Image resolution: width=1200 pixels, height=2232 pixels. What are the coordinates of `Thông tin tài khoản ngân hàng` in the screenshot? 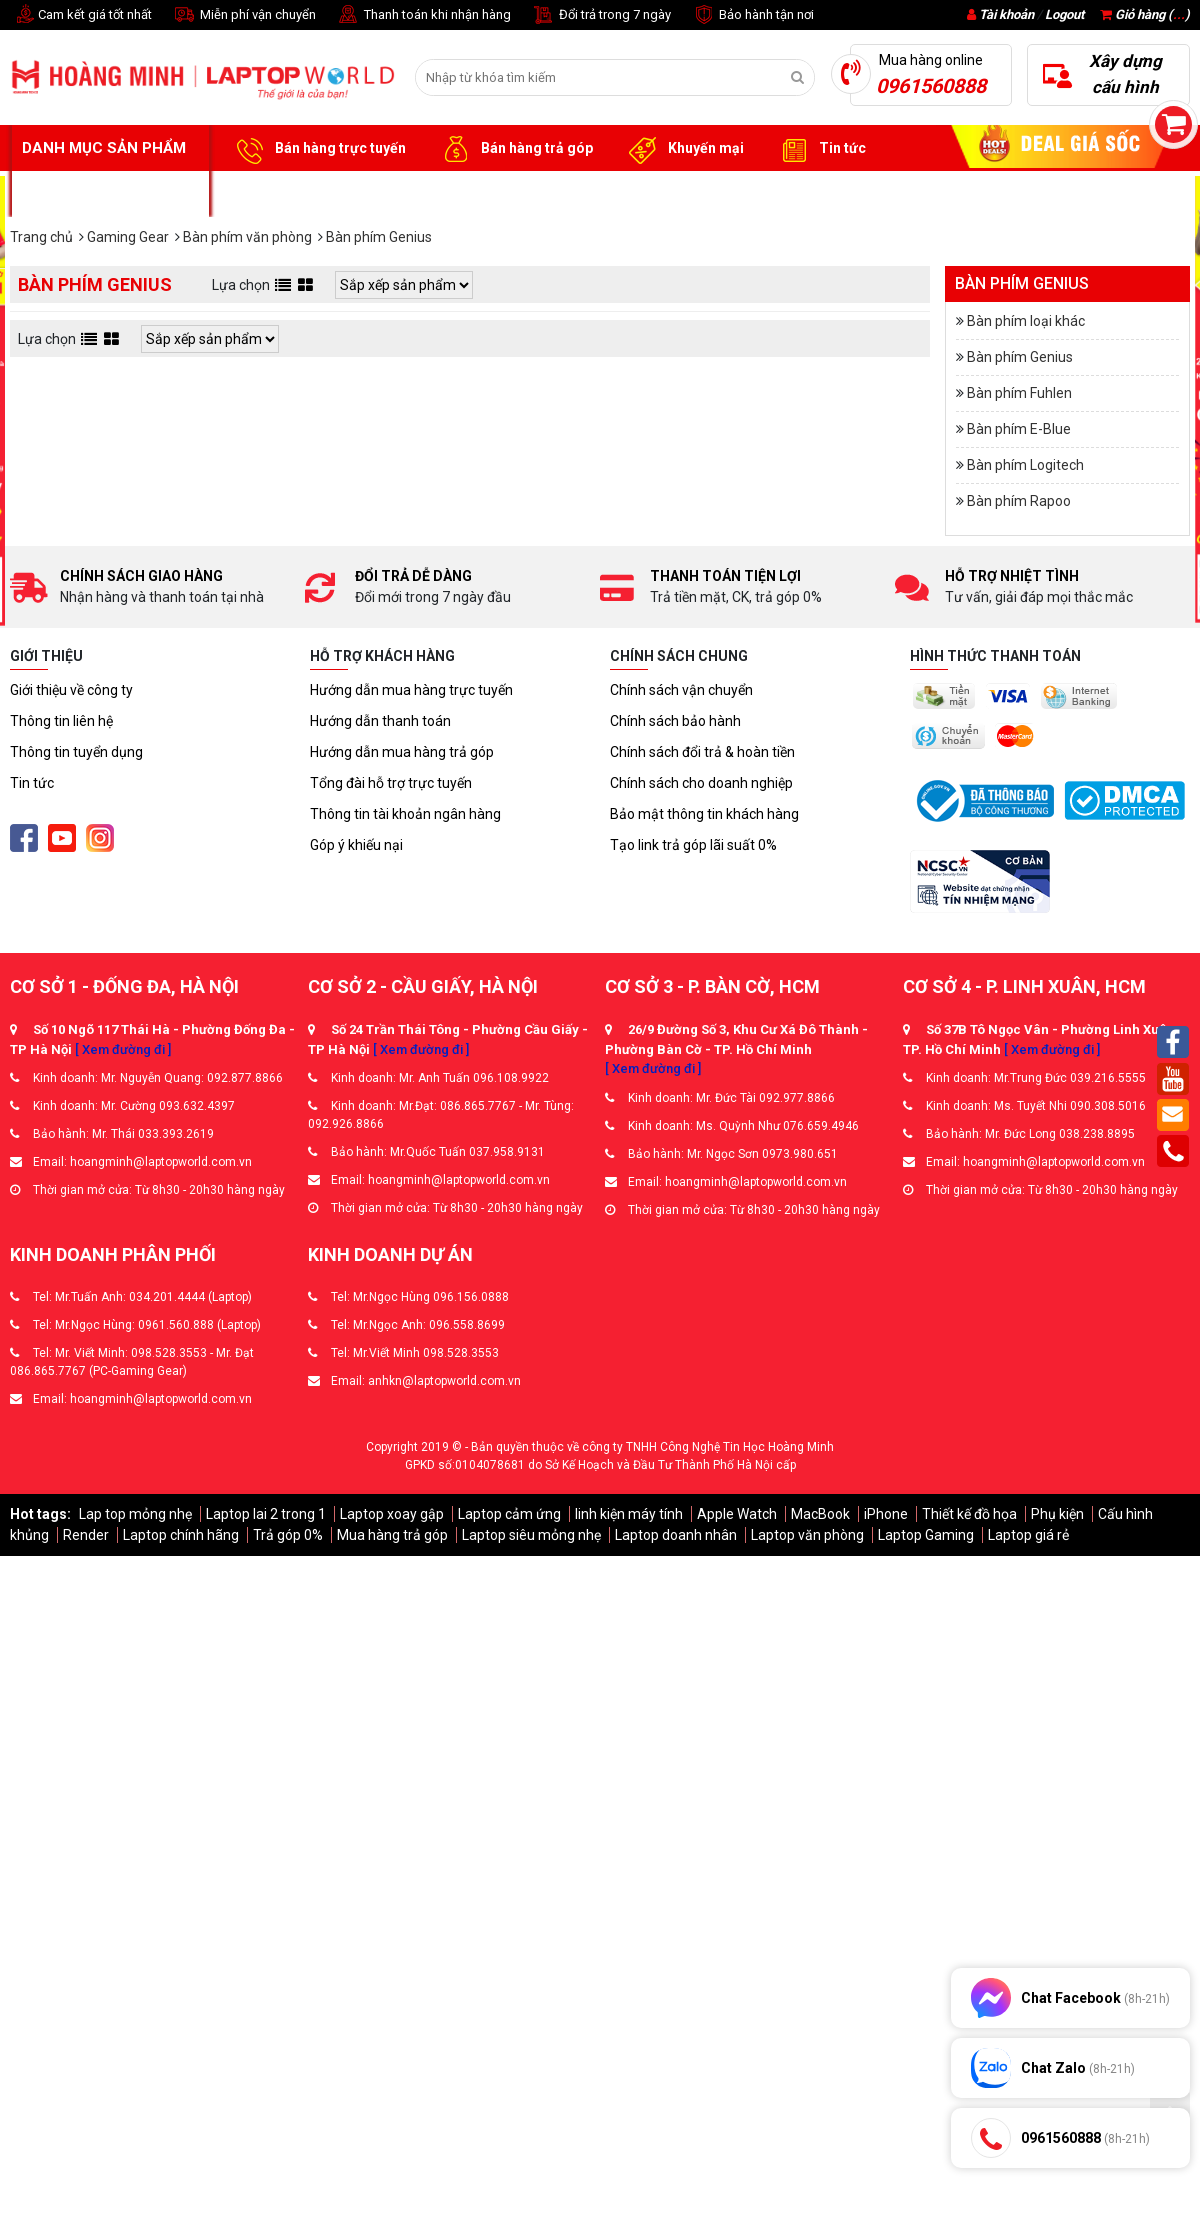 It's located at (405, 814).